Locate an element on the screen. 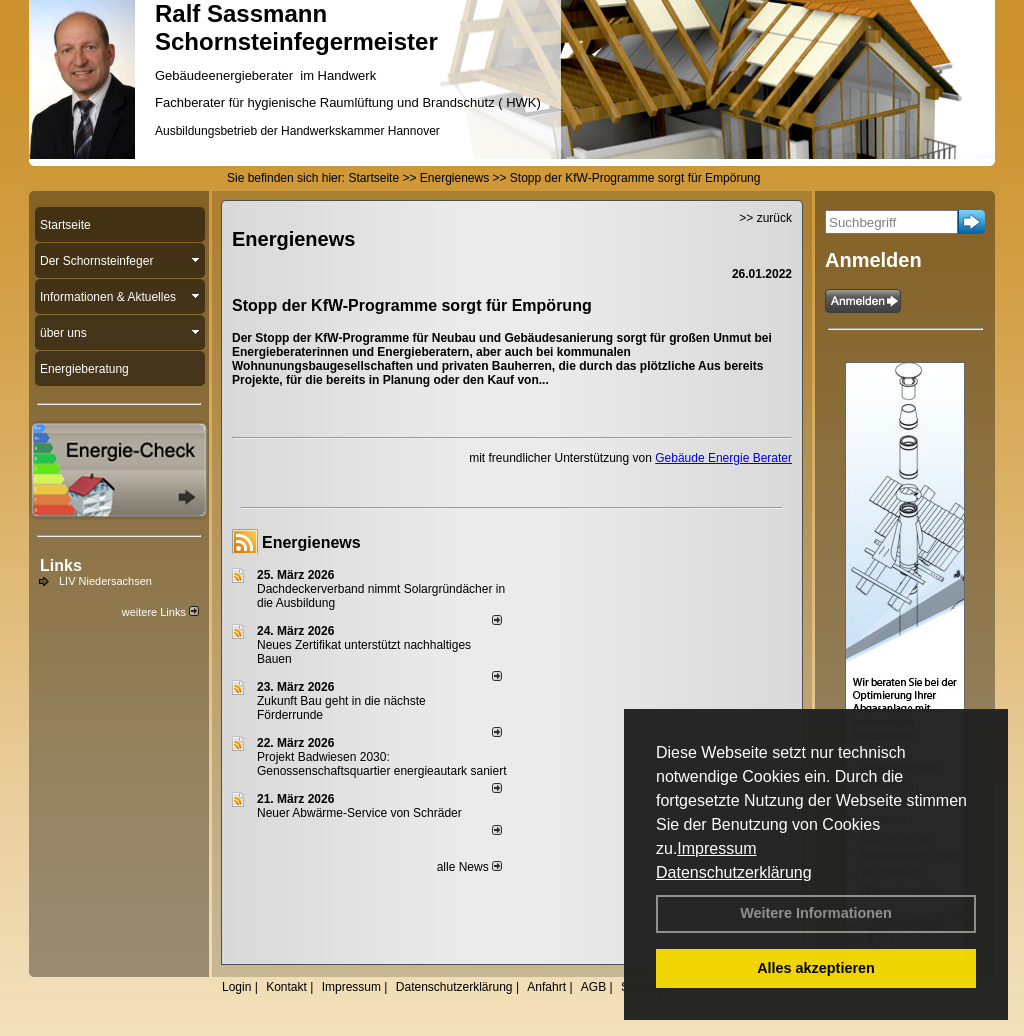 The width and height of the screenshot is (1024, 1036). AGB is located at coordinates (593, 987).